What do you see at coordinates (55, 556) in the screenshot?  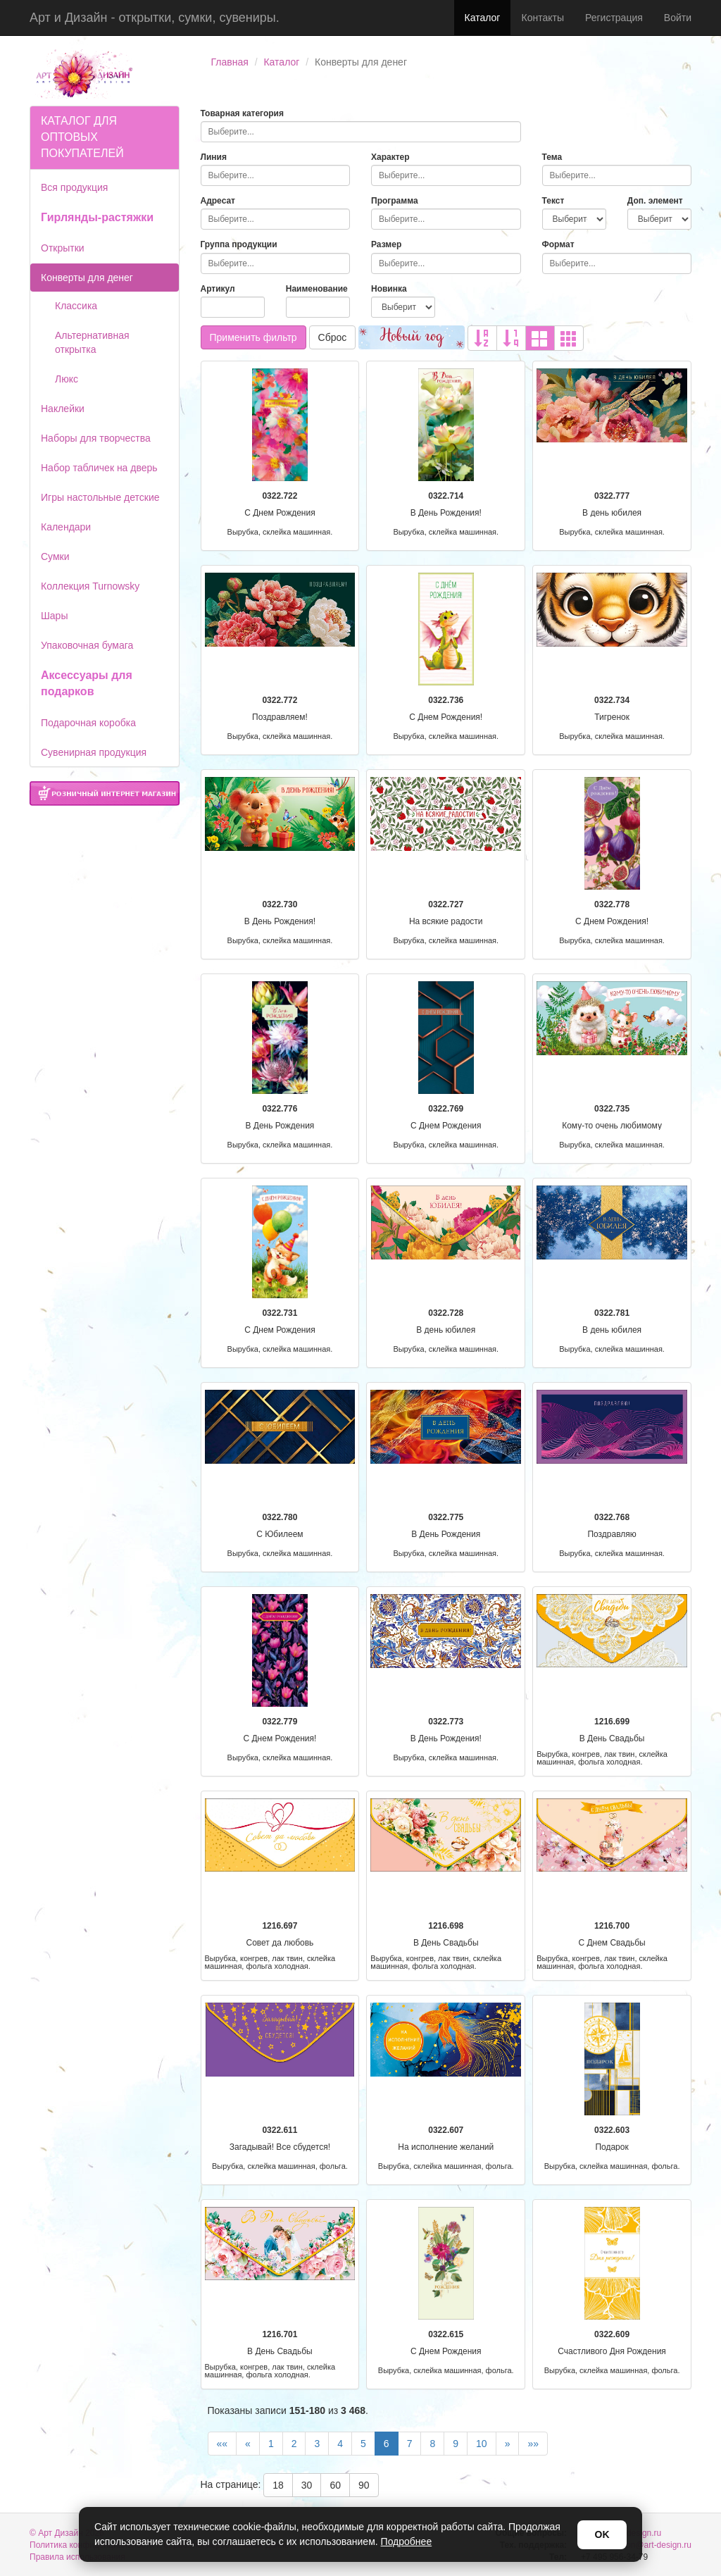 I see `Сумки` at bounding box center [55, 556].